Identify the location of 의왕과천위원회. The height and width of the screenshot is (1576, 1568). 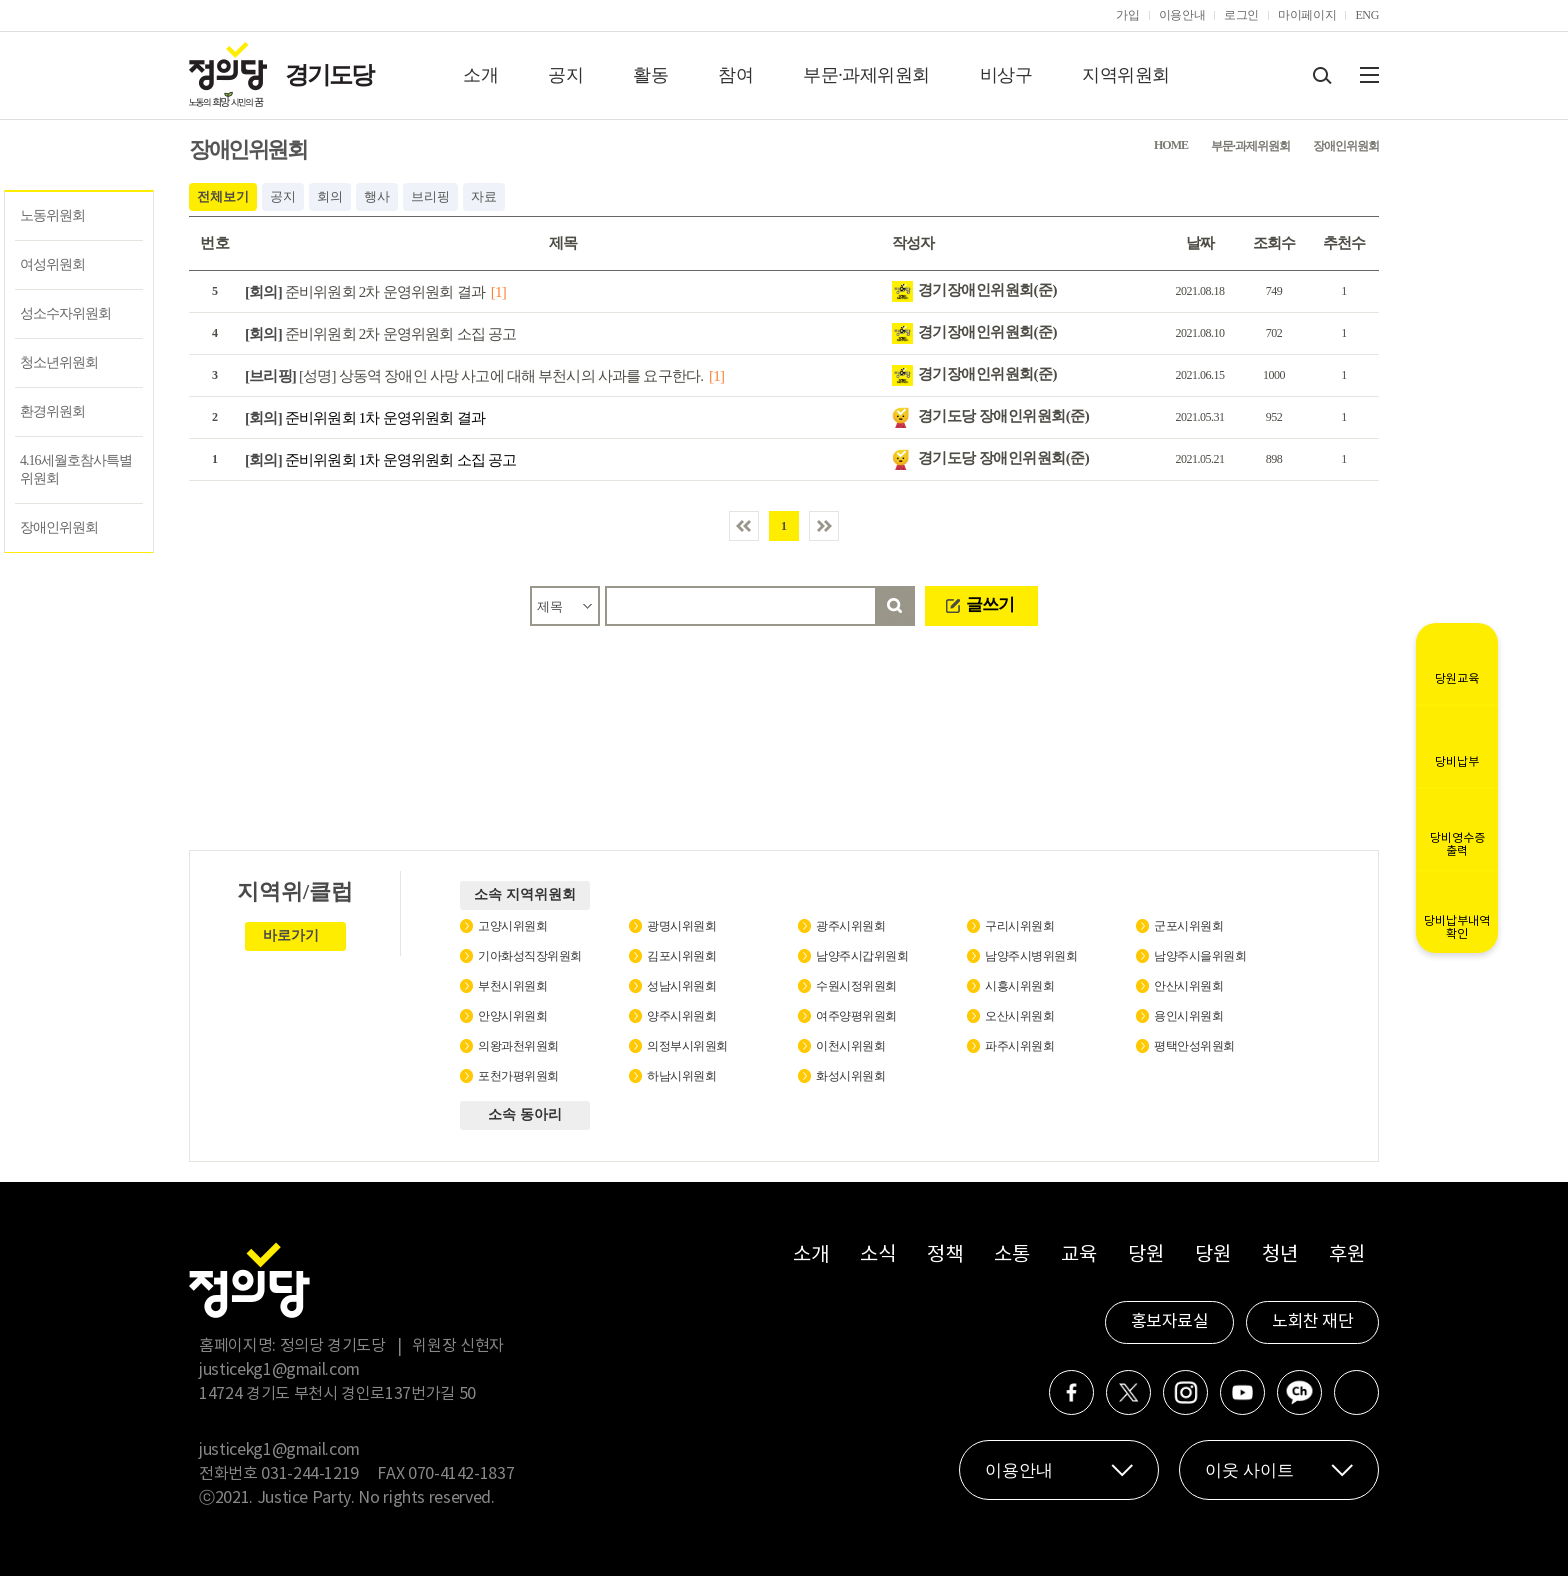
(518, 1046).